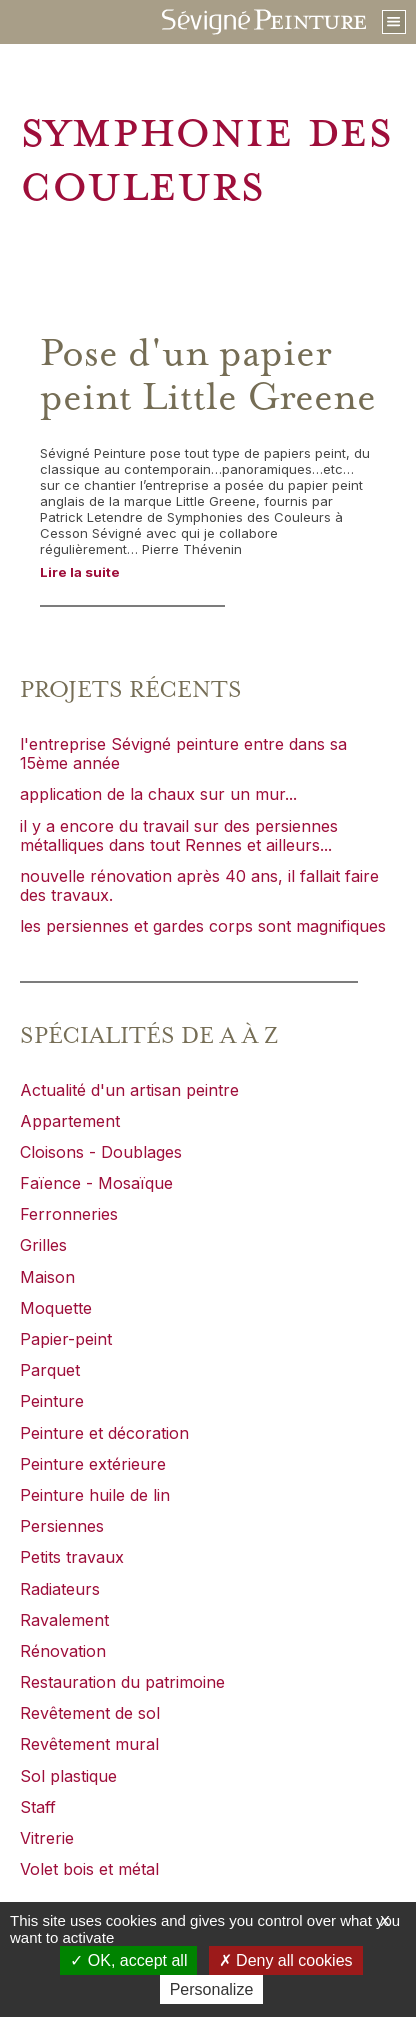 The image size is (416, 2017). I want to click on Petits travaux, so click(72, 1557).